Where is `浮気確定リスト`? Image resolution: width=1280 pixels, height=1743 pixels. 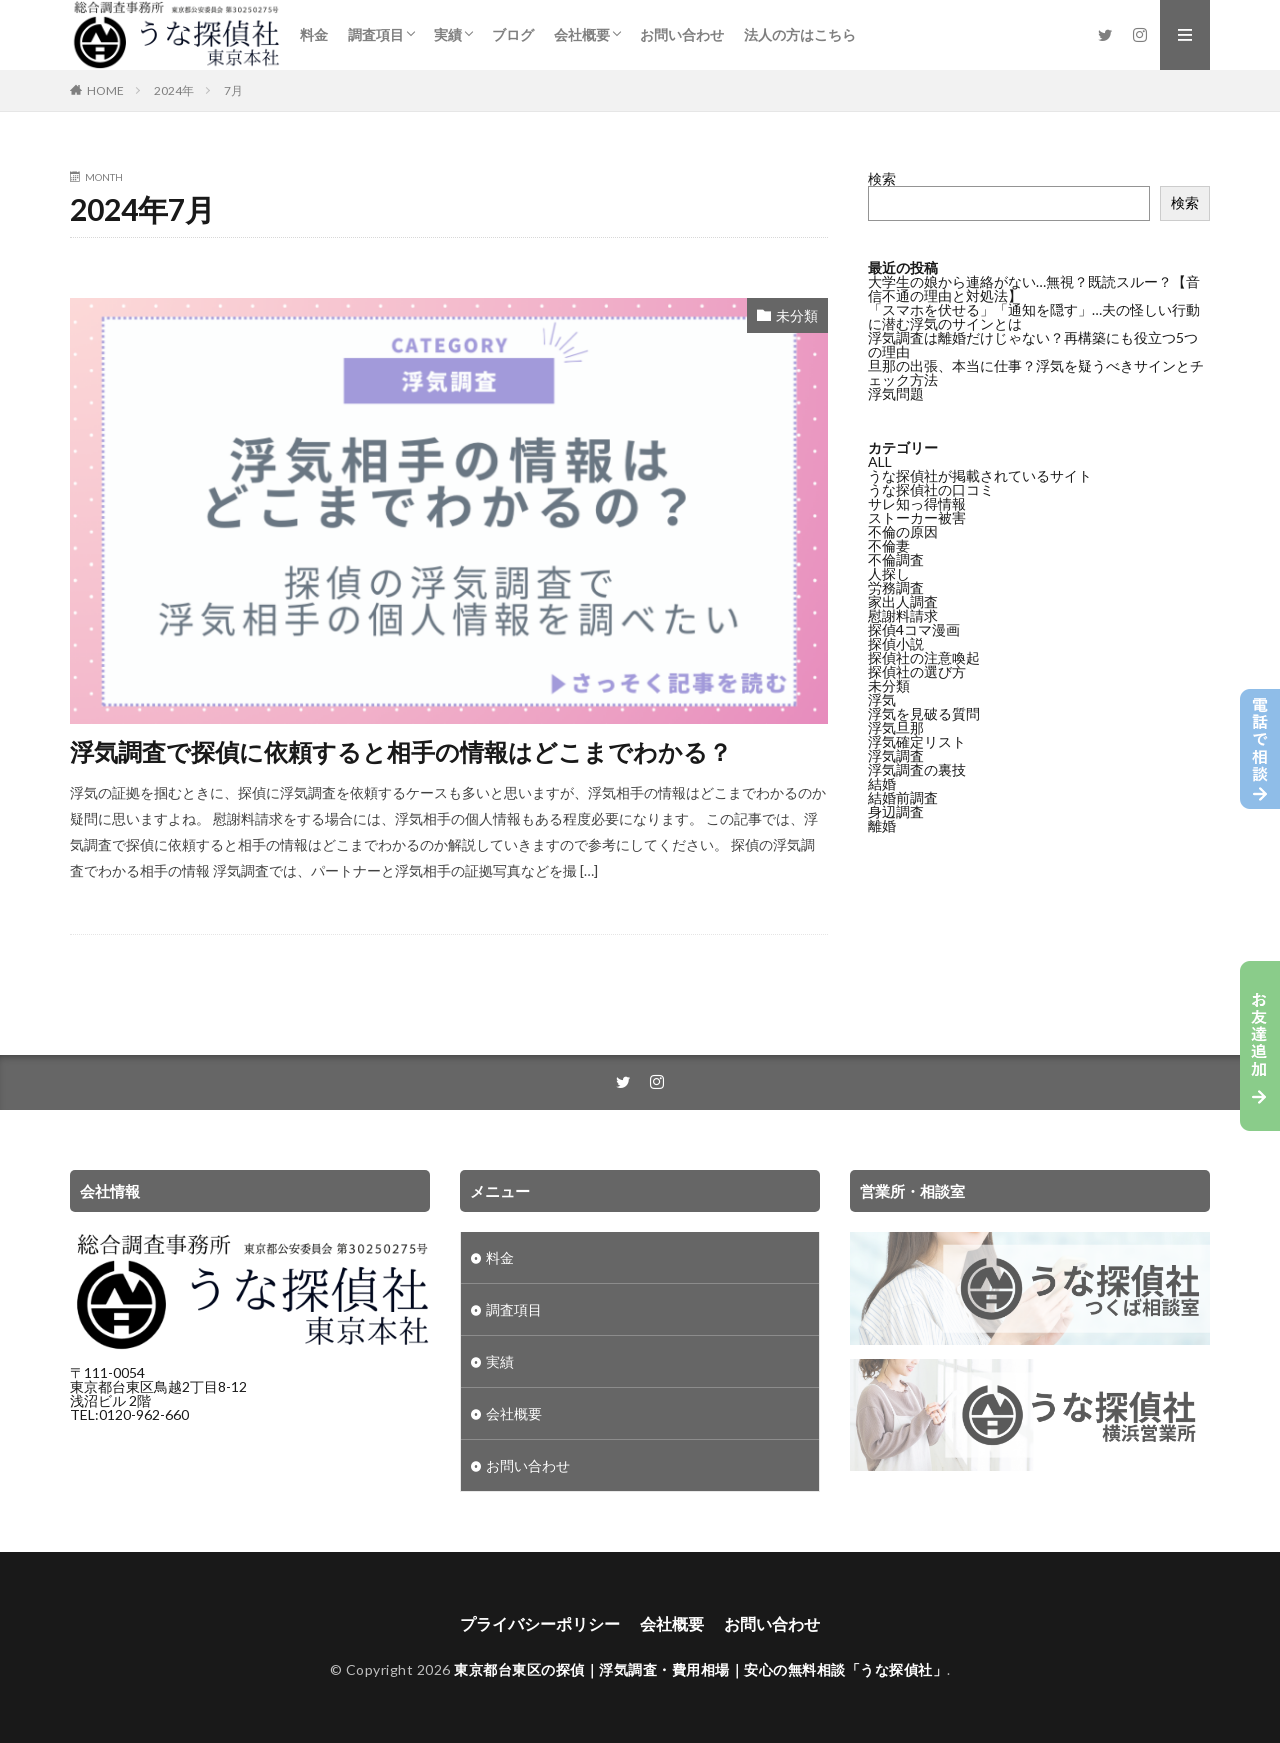 浮気確定リスト is located at coordinates (917, 741).